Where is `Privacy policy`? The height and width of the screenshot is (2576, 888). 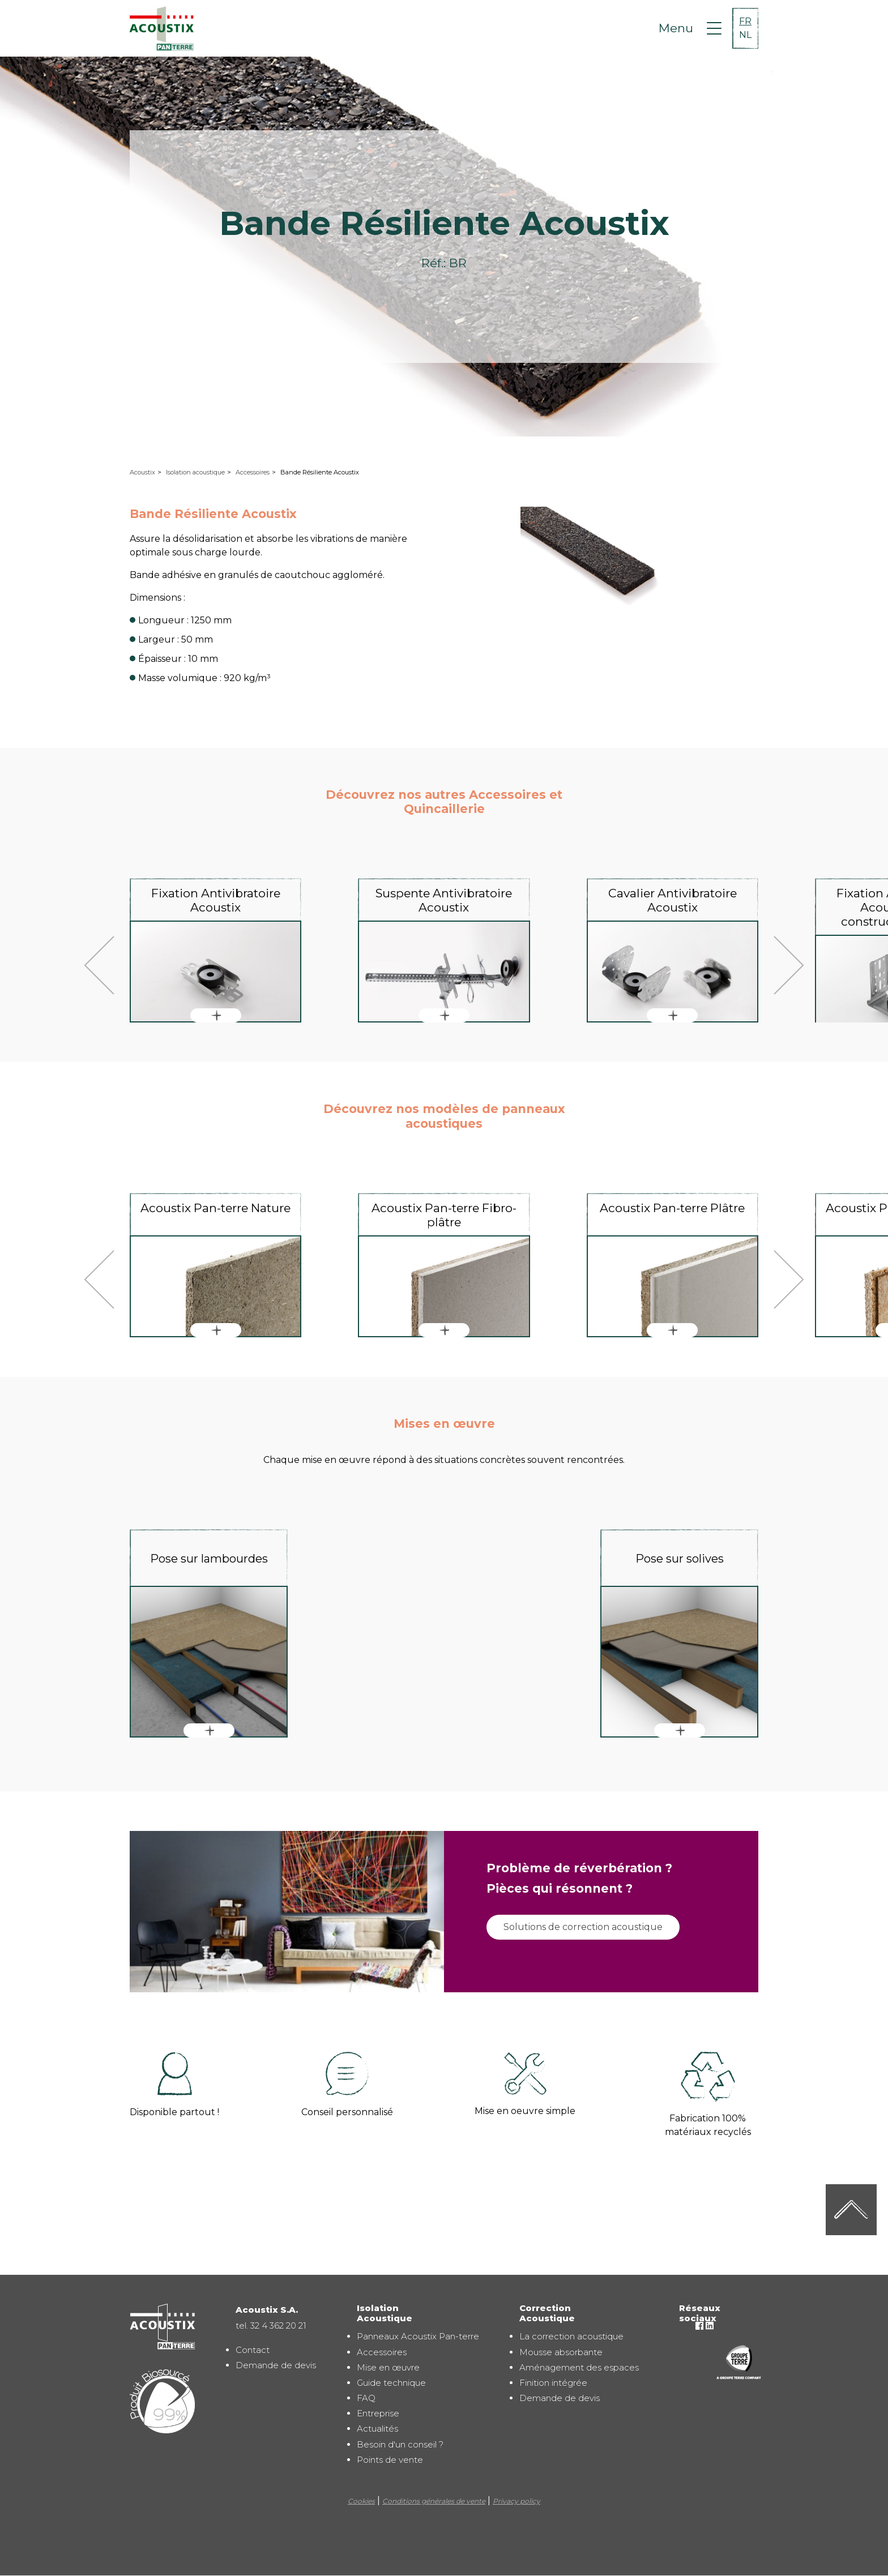
Privacy policy is located at coordinates (516, 2501).